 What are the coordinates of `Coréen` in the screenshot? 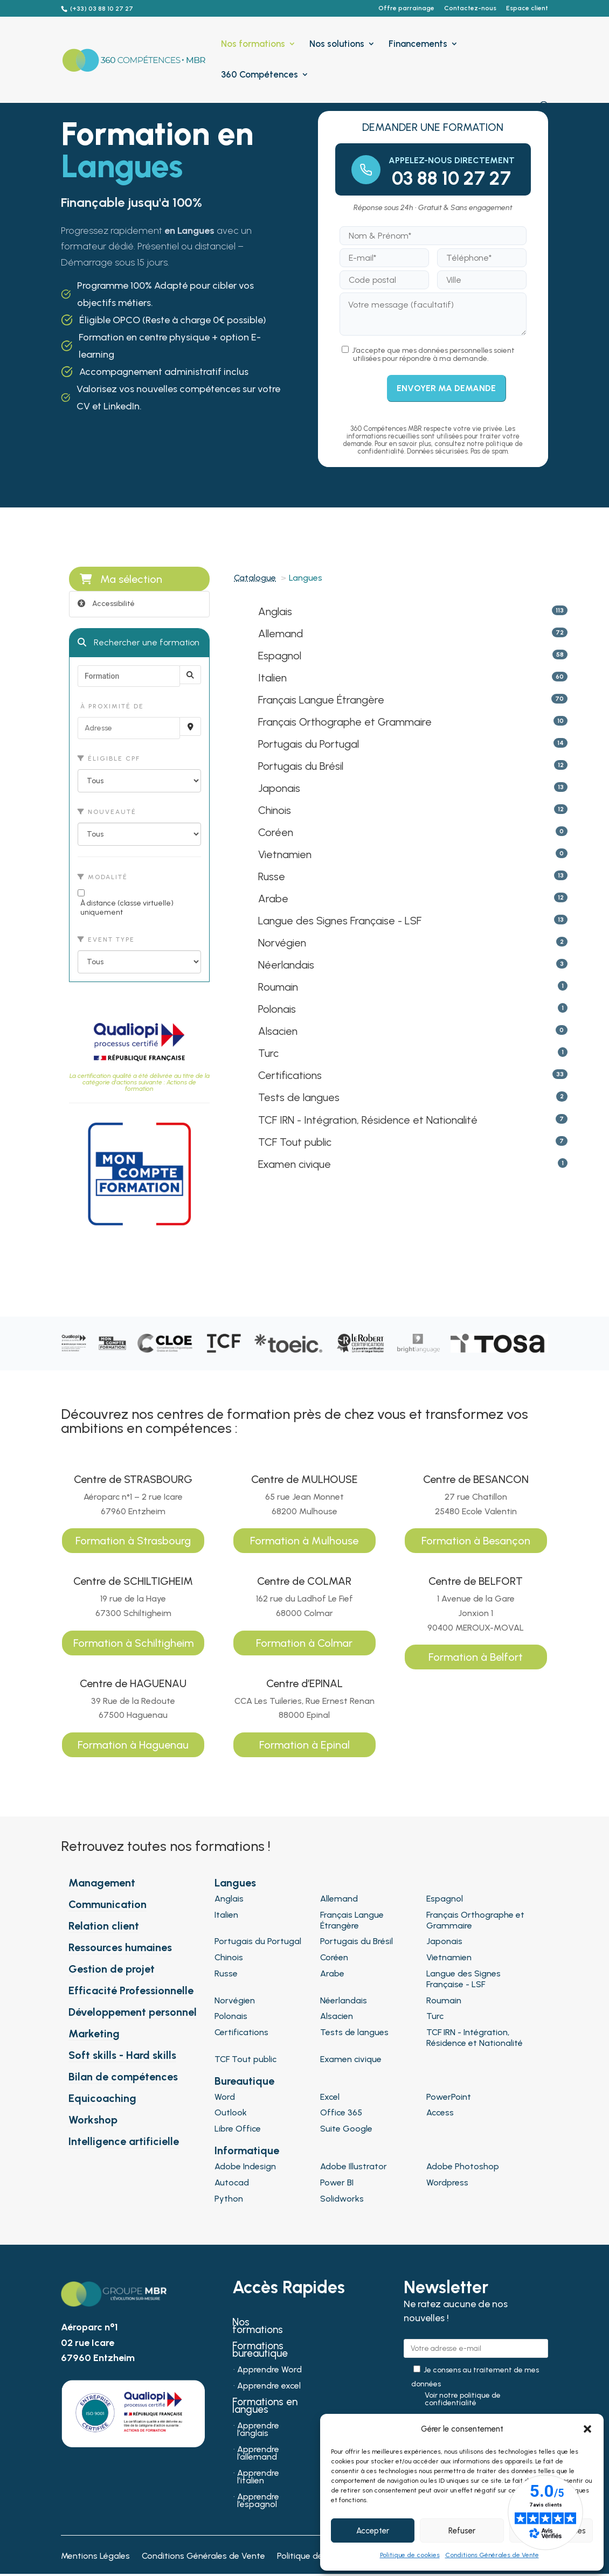 It's located at (275, 832).